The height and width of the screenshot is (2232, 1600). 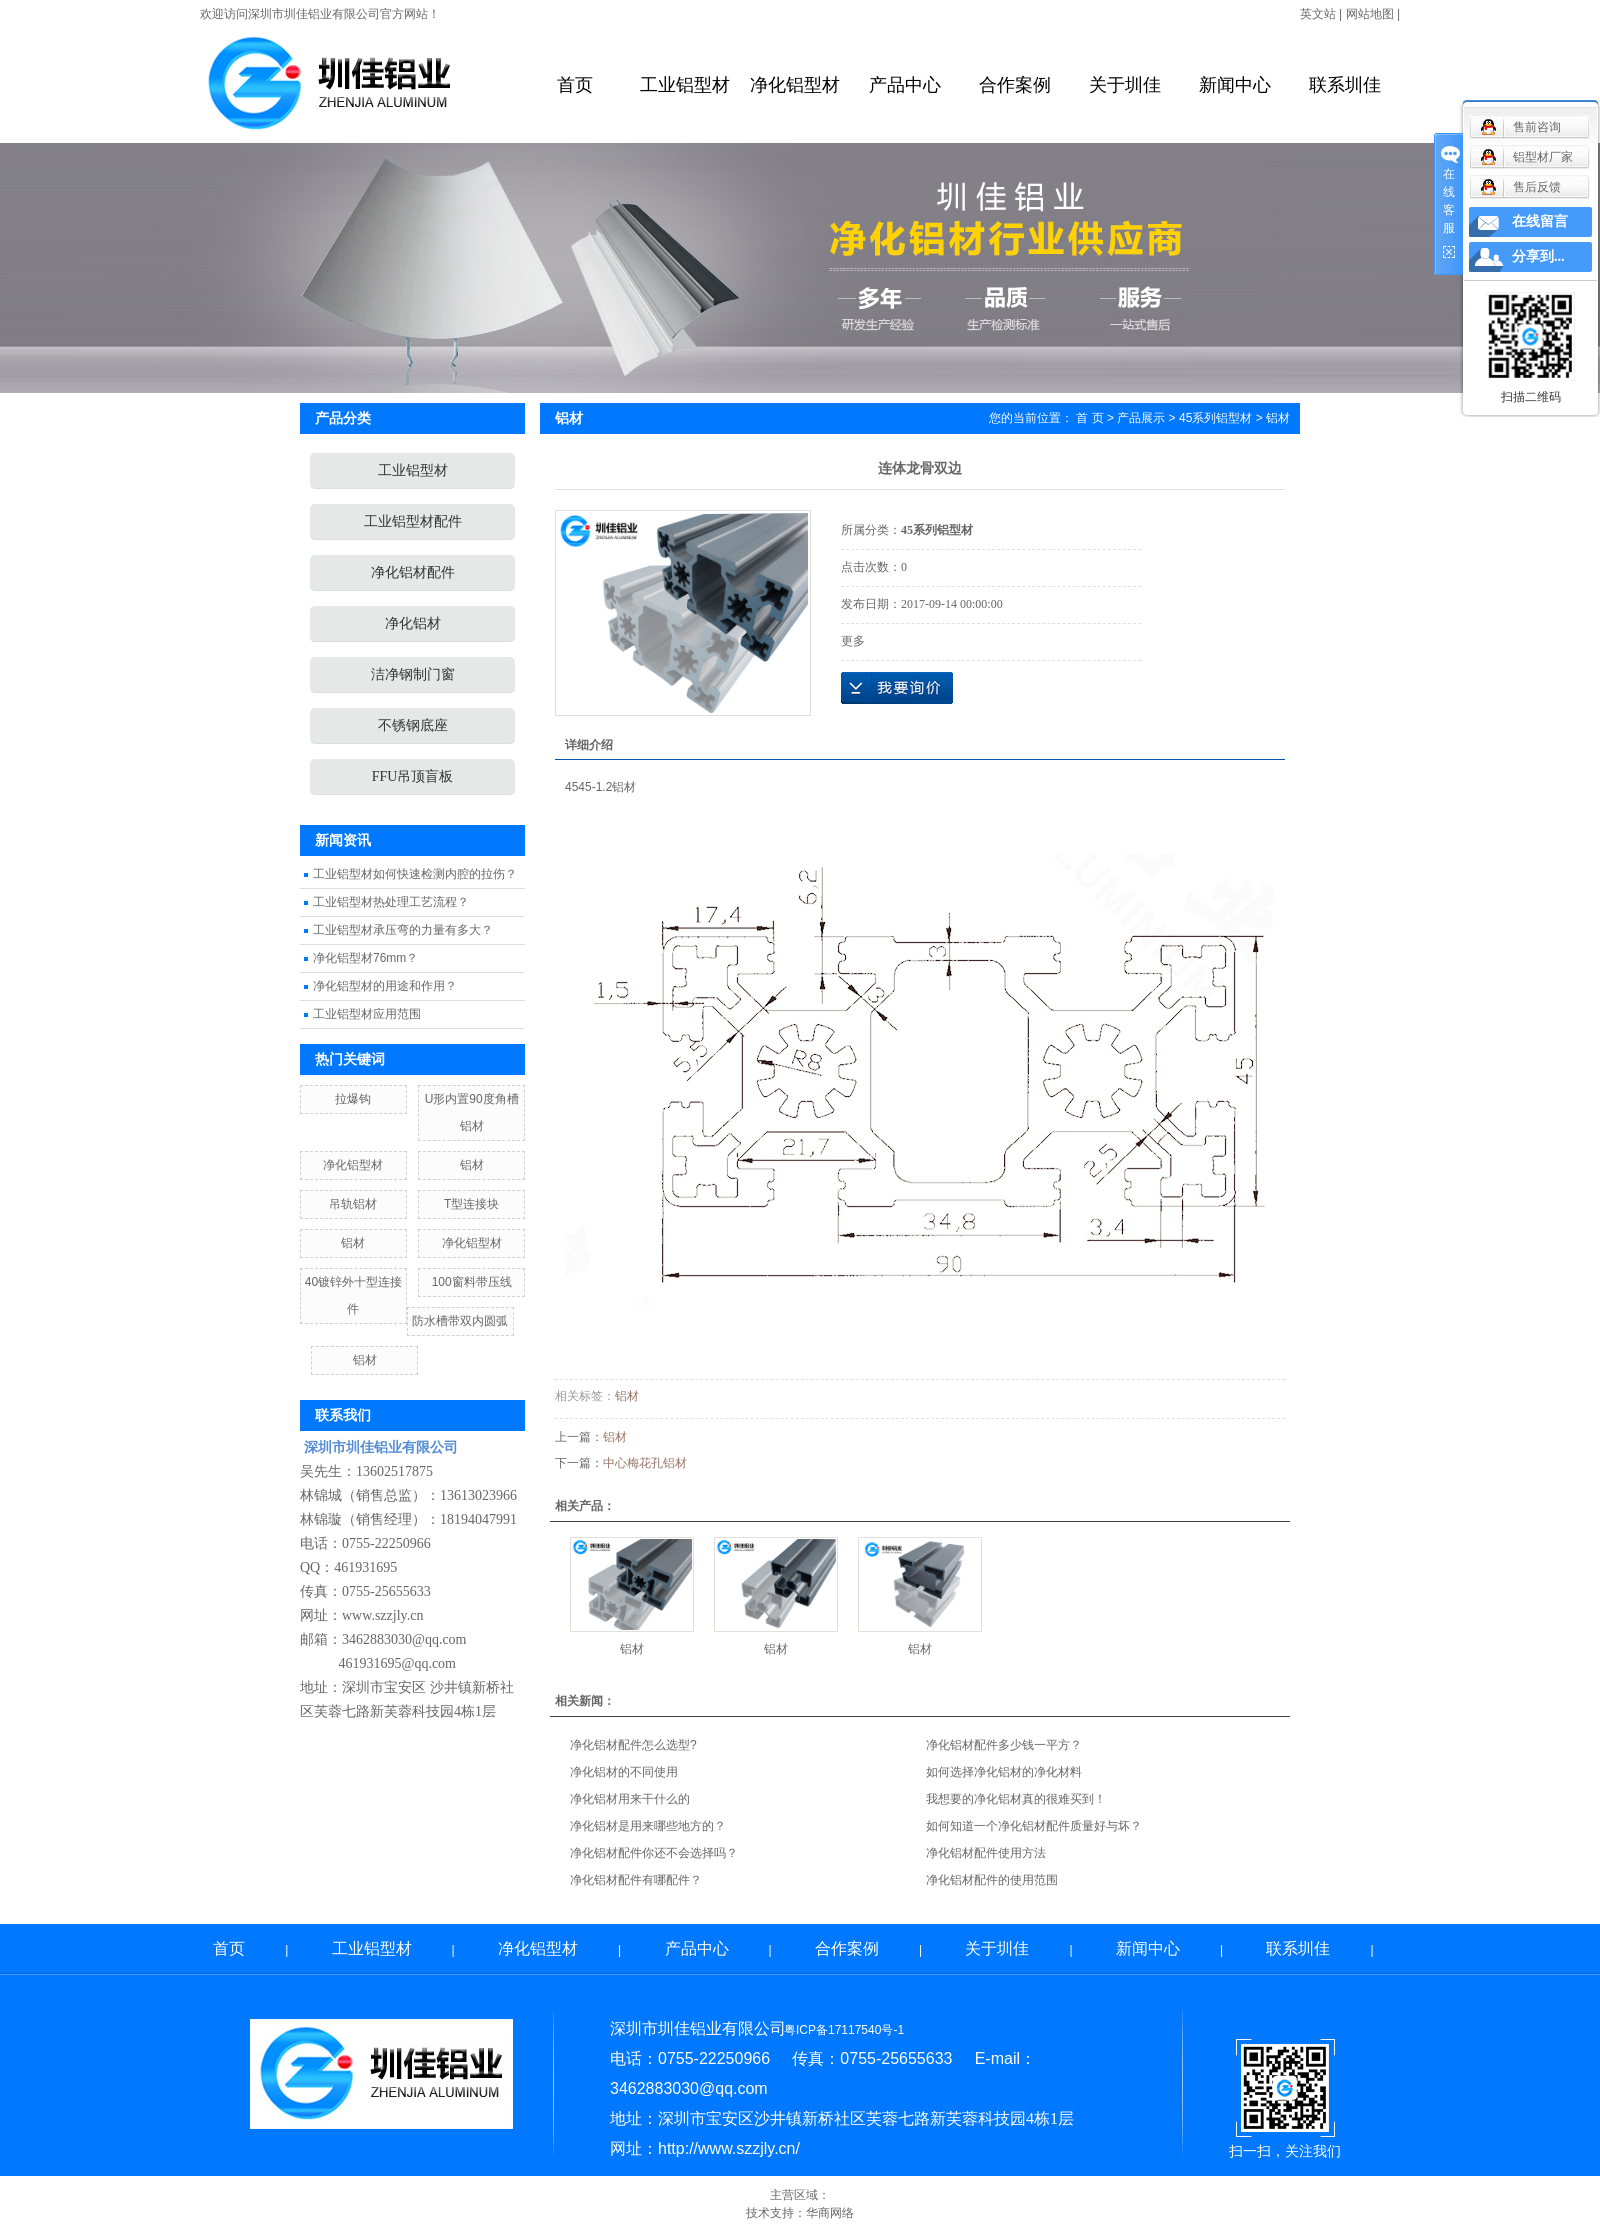 I want to click on 净化铝材是用来哪些地方的？, so click(x=648, y=1826).